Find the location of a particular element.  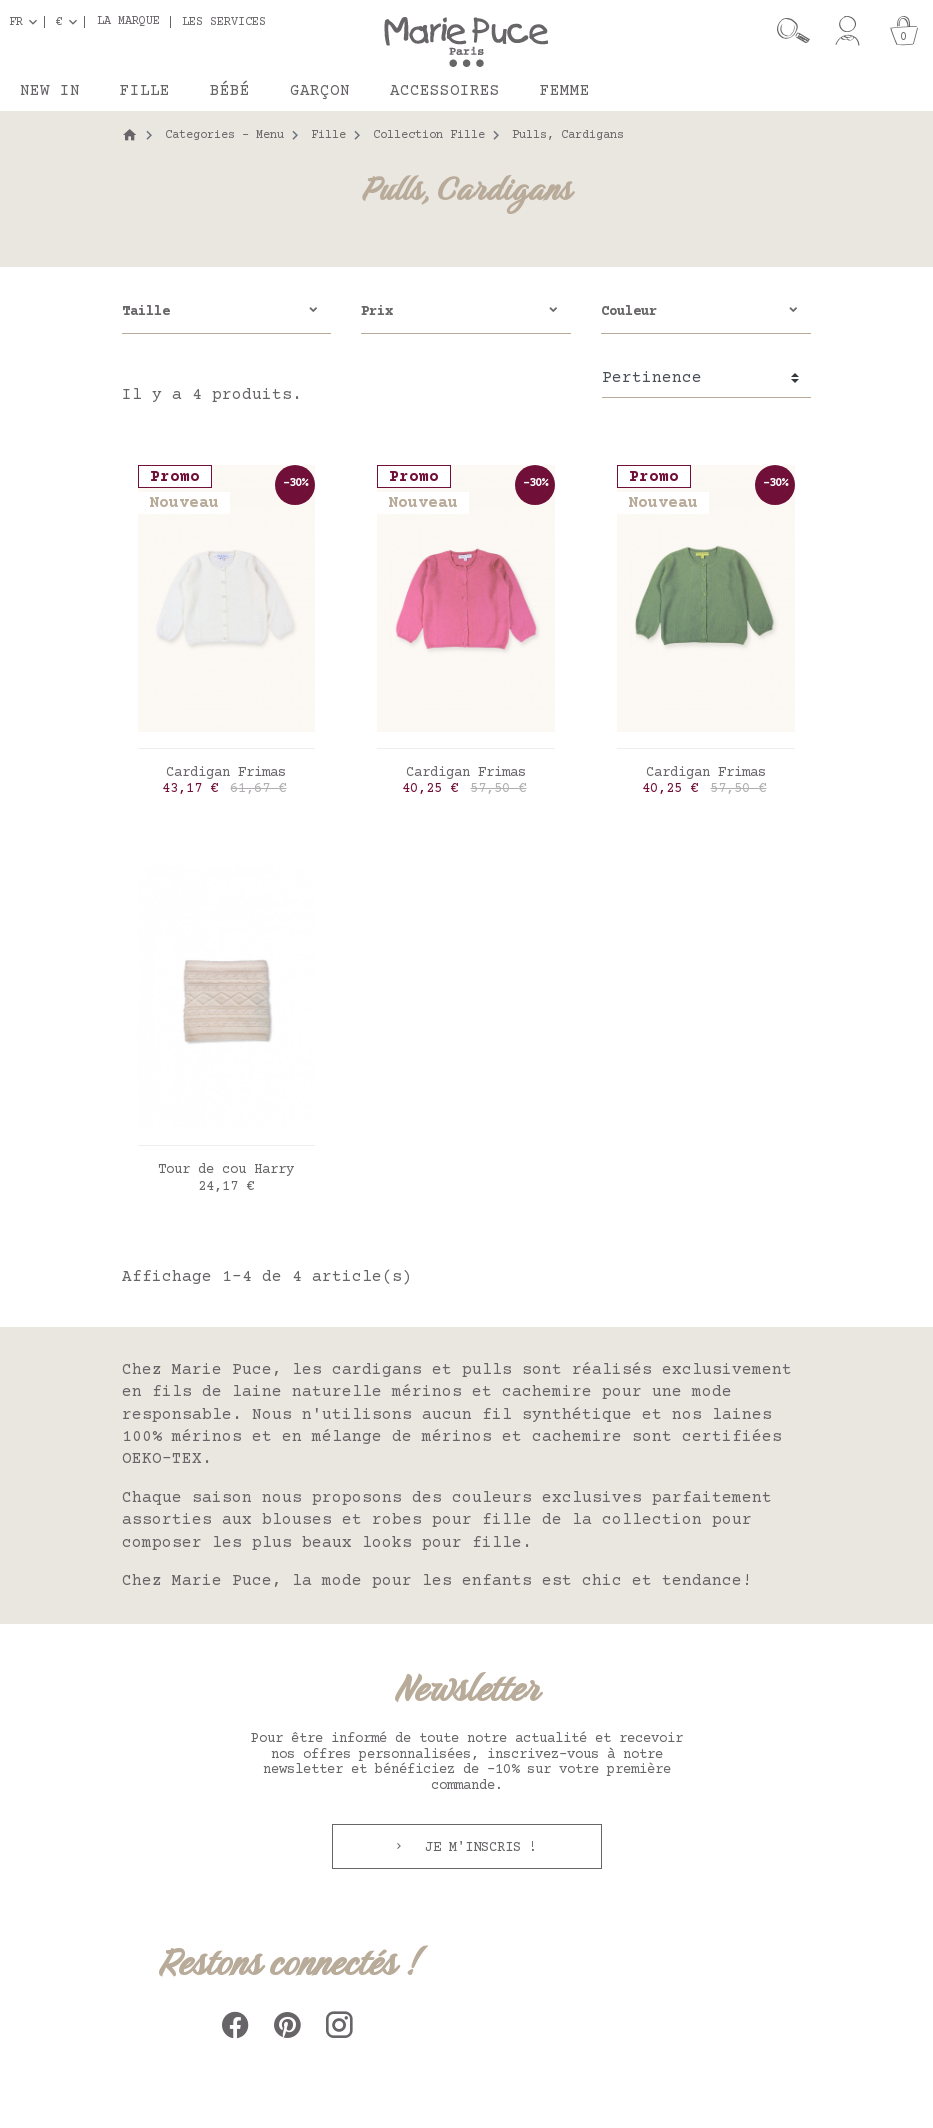

beaux looks pour fille. is located at coordinates (417, 1543).